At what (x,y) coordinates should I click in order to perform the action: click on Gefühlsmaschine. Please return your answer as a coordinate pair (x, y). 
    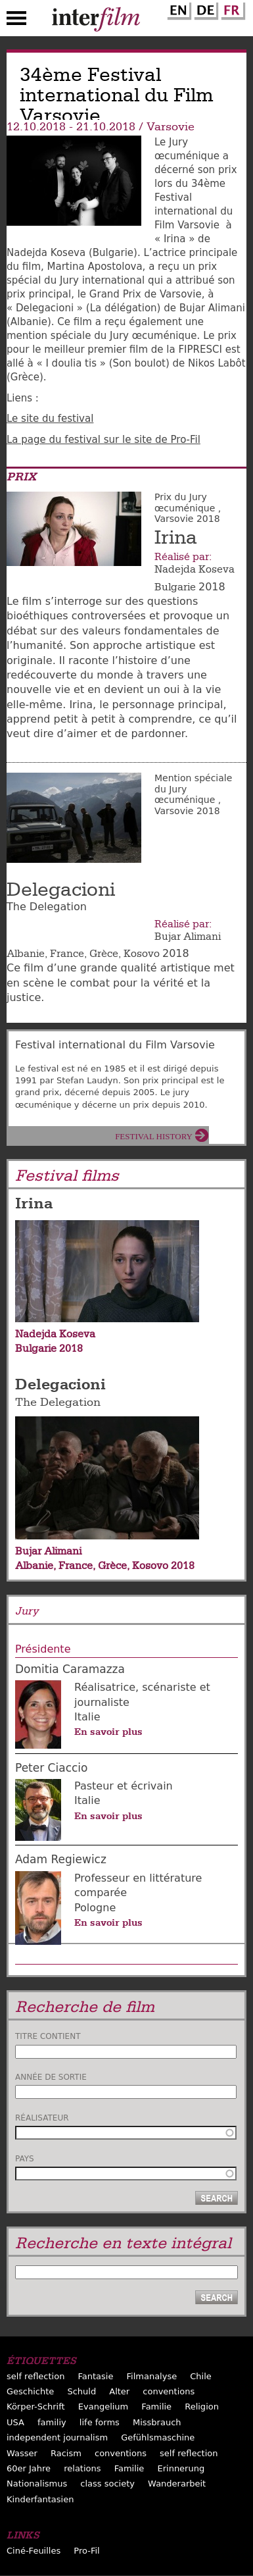
    Looking at the image, I should click on (158, 2437).